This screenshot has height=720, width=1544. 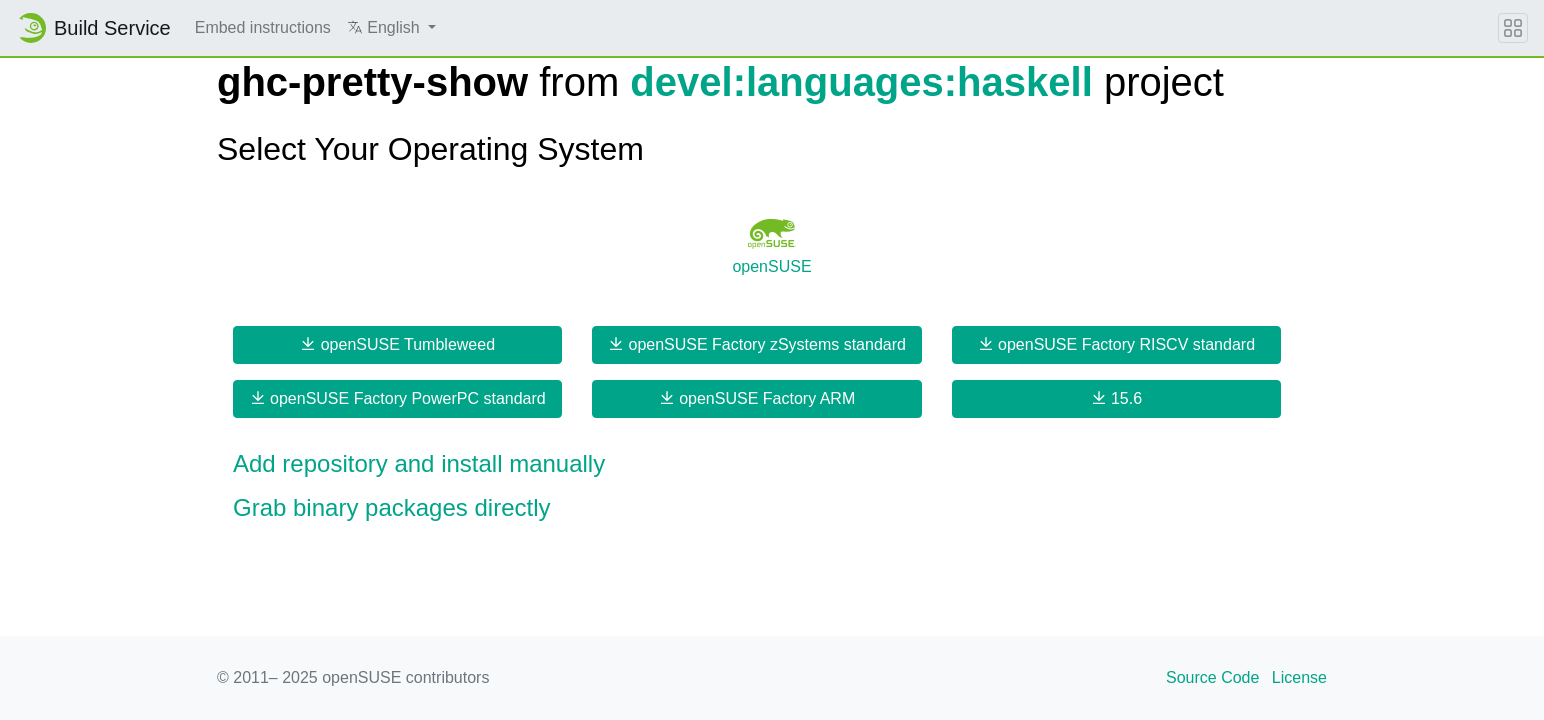 What do you see at coordinates (1299, 677) in the screenshot?
I see `License` at bounding box center [1299, 677].